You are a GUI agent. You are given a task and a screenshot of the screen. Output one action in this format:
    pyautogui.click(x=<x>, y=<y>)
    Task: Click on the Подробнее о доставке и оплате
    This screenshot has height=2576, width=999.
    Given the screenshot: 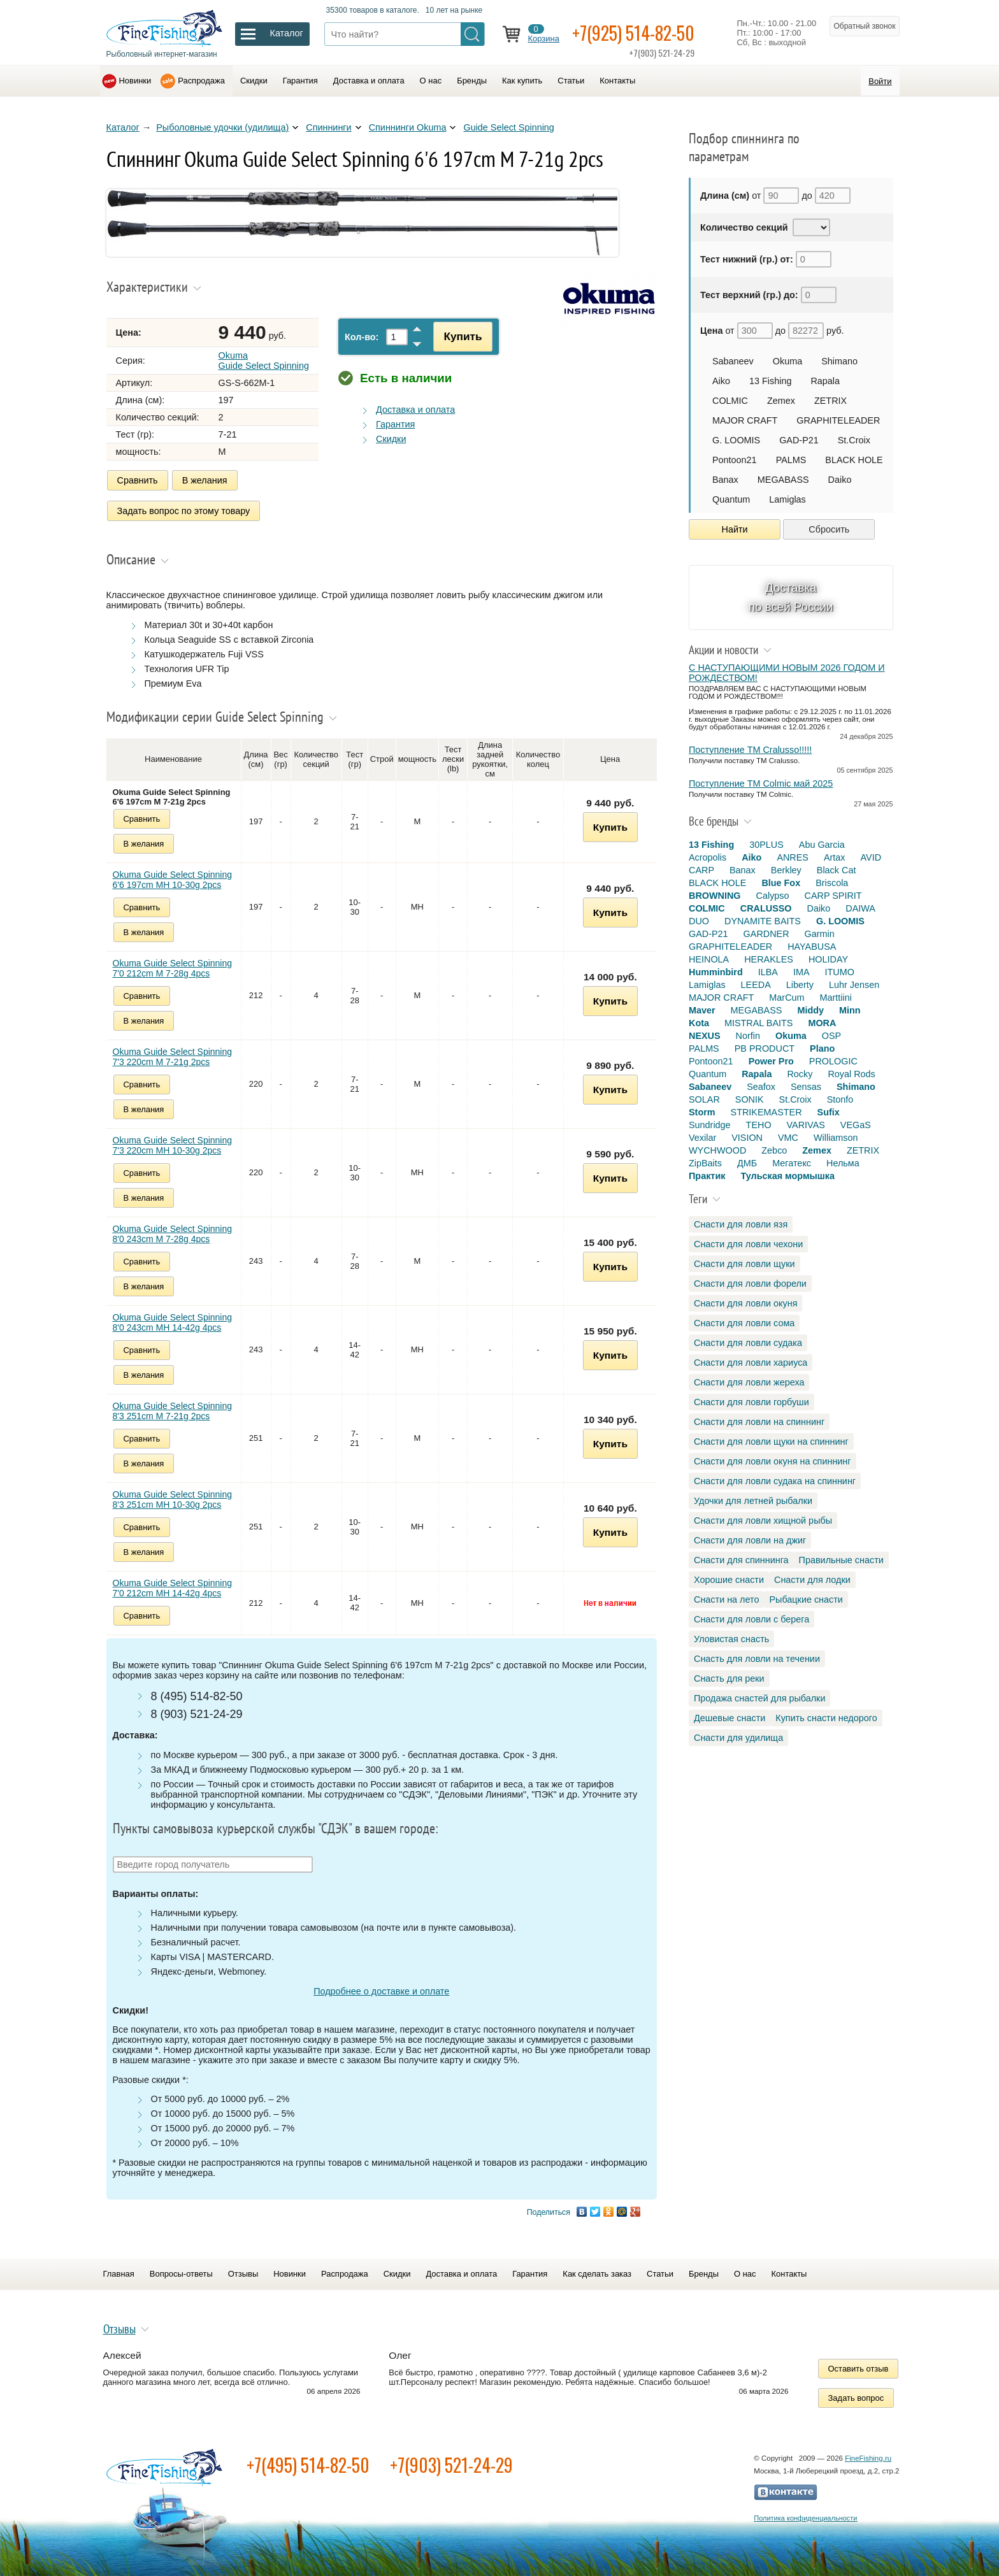 What is the action you would take?
    pyautogui.click(x=381, y=1991)
    